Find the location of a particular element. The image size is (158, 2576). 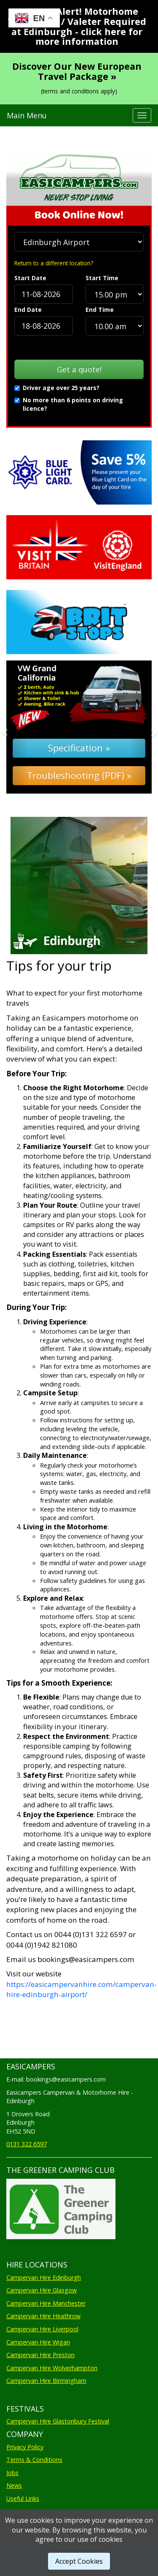

Campervan Hire Manchester is located at coordinates (46, 2303).